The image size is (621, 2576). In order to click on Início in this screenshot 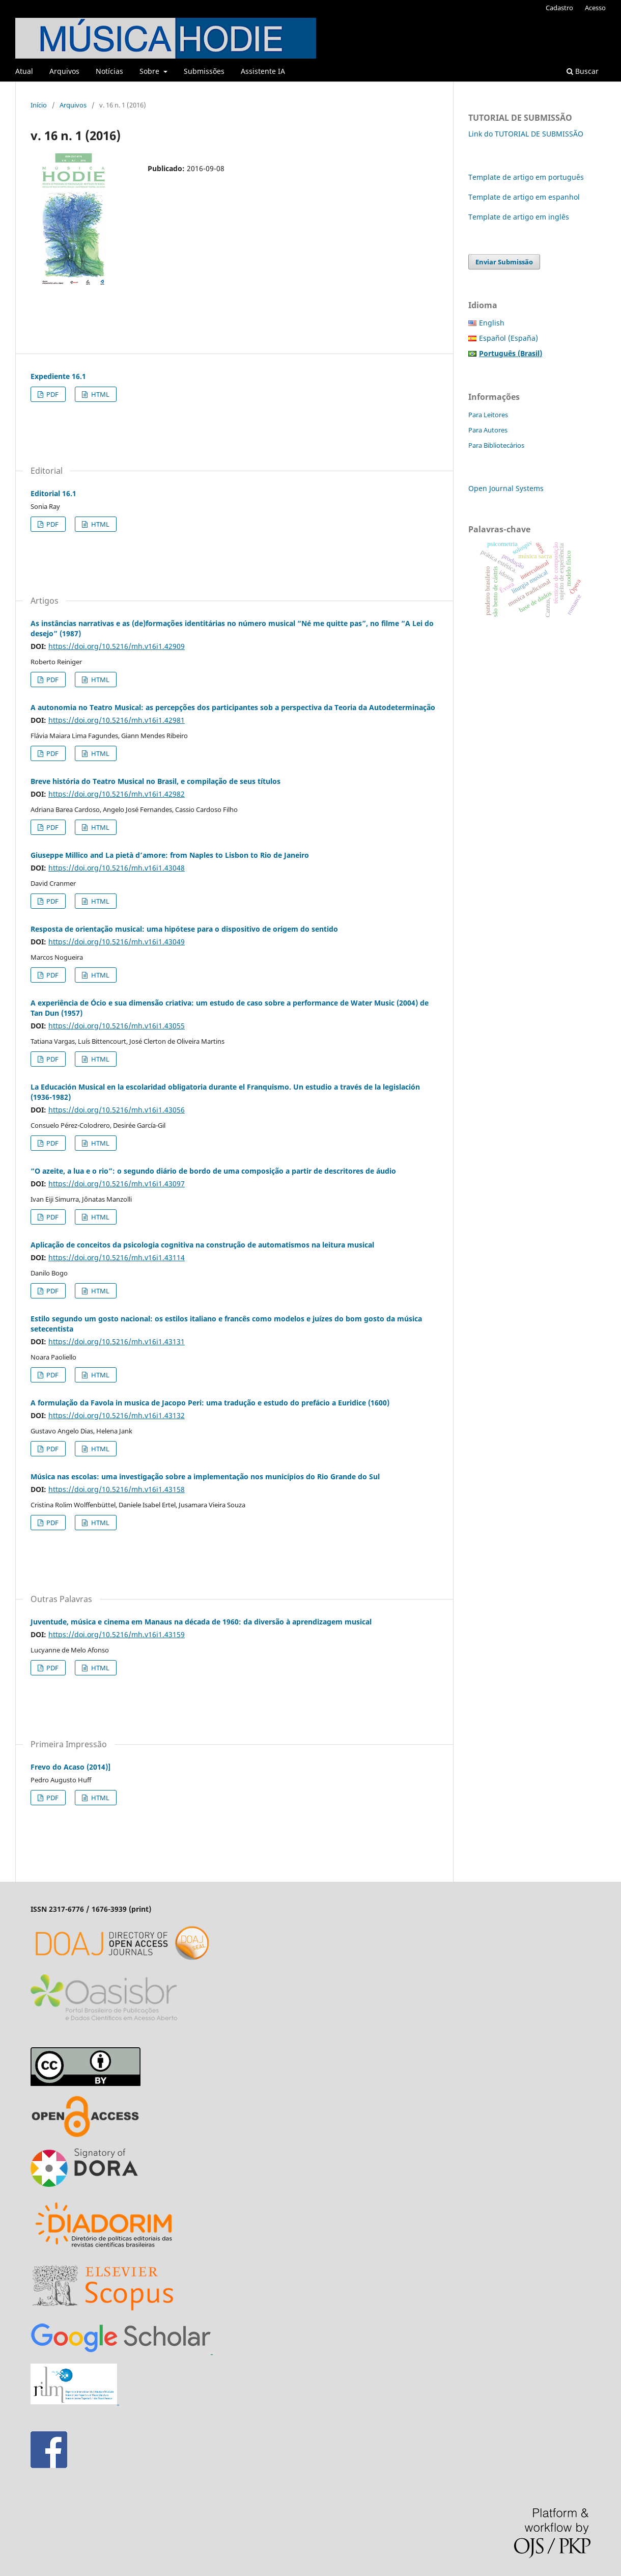, I will do `click(39, 105)`.